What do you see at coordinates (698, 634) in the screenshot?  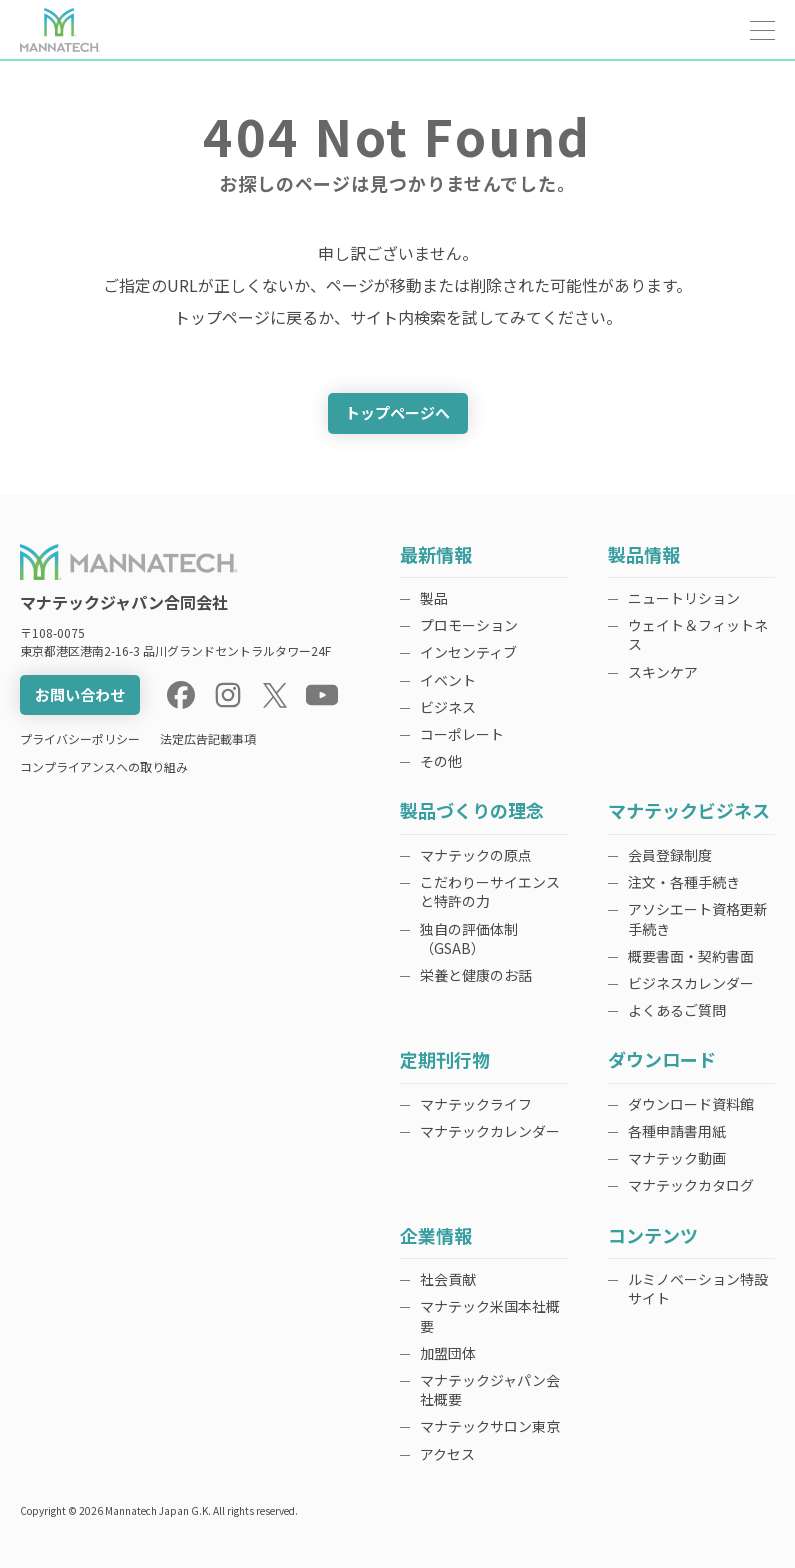 I see `ウェイト＆フィットネス` at bounding box center [698, 634].